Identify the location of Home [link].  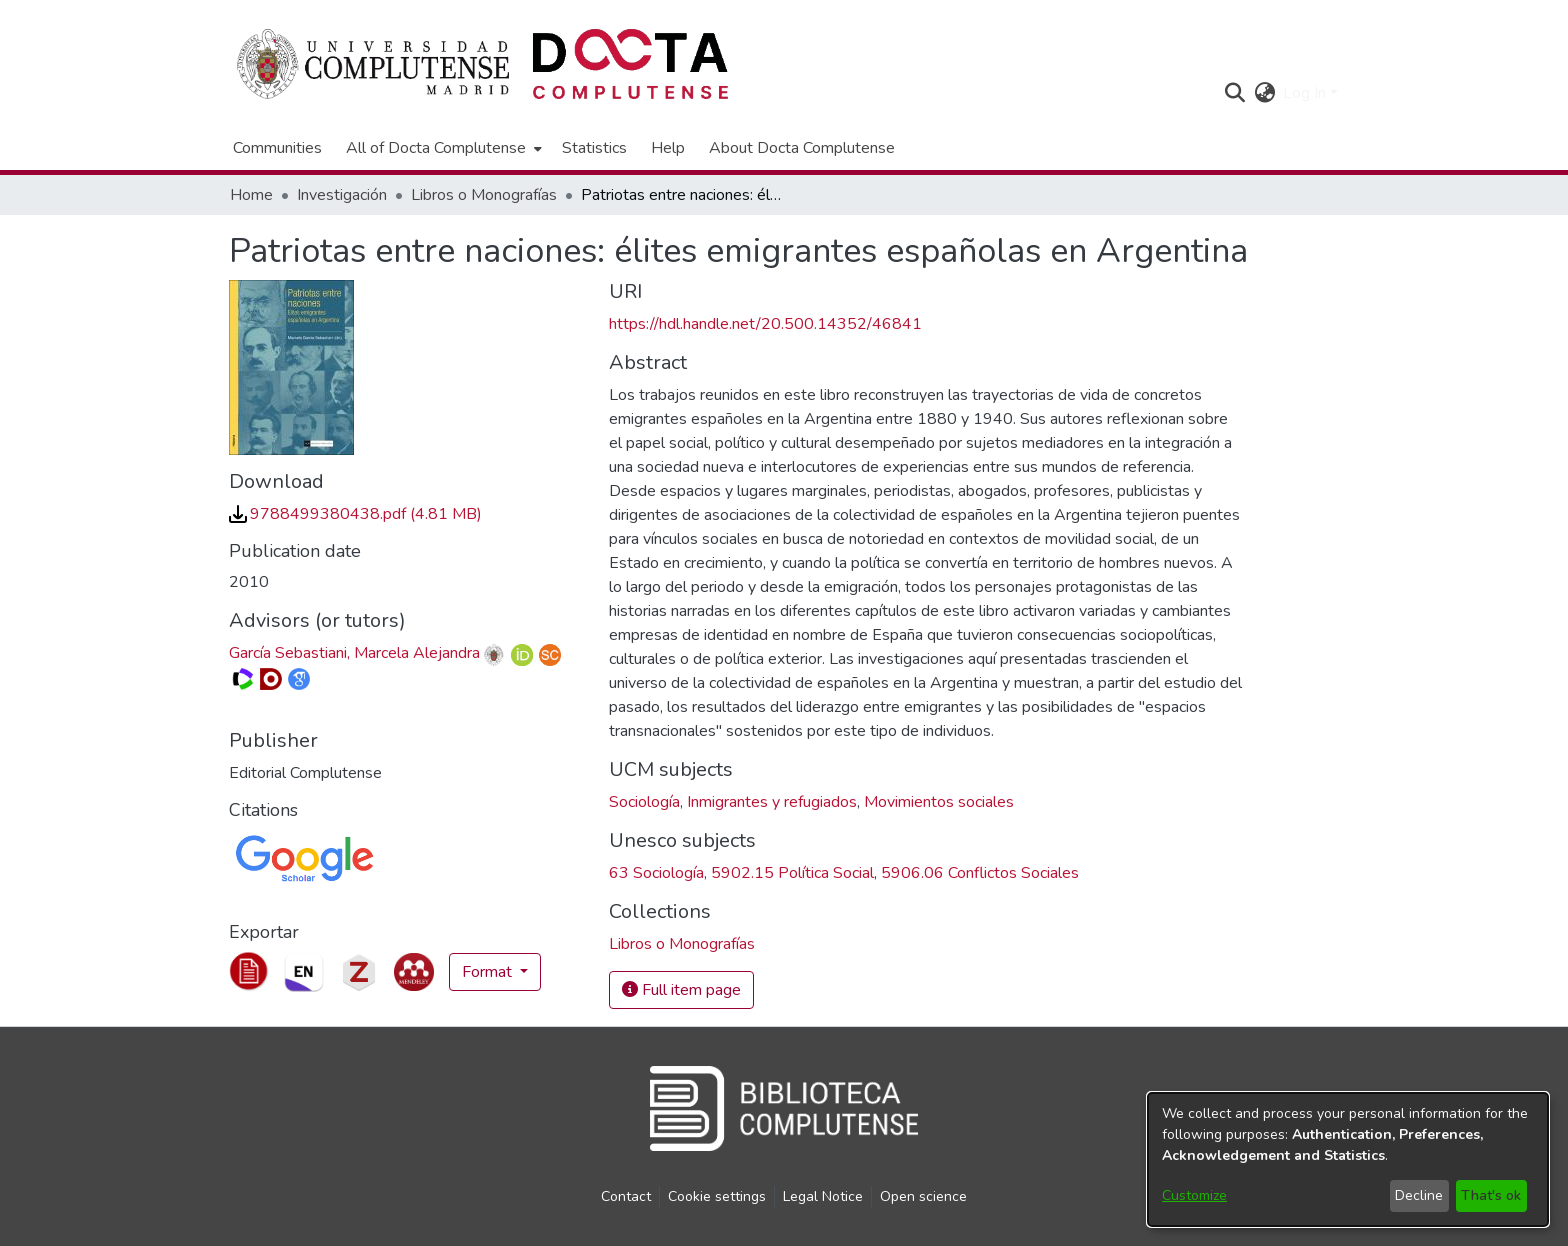
(251, 195).